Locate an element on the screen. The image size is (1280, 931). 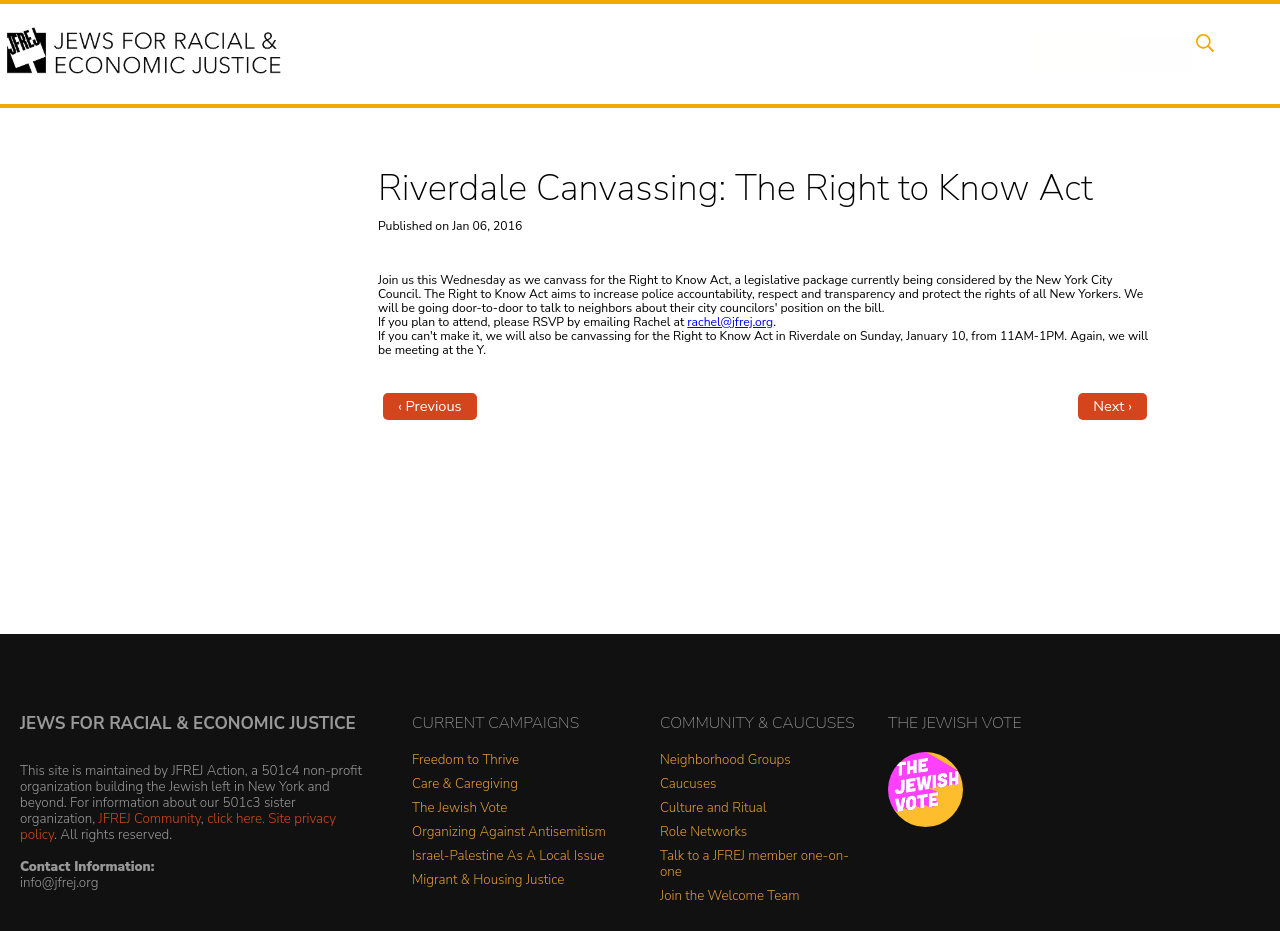
Issues is located at coordinates (639, 53).